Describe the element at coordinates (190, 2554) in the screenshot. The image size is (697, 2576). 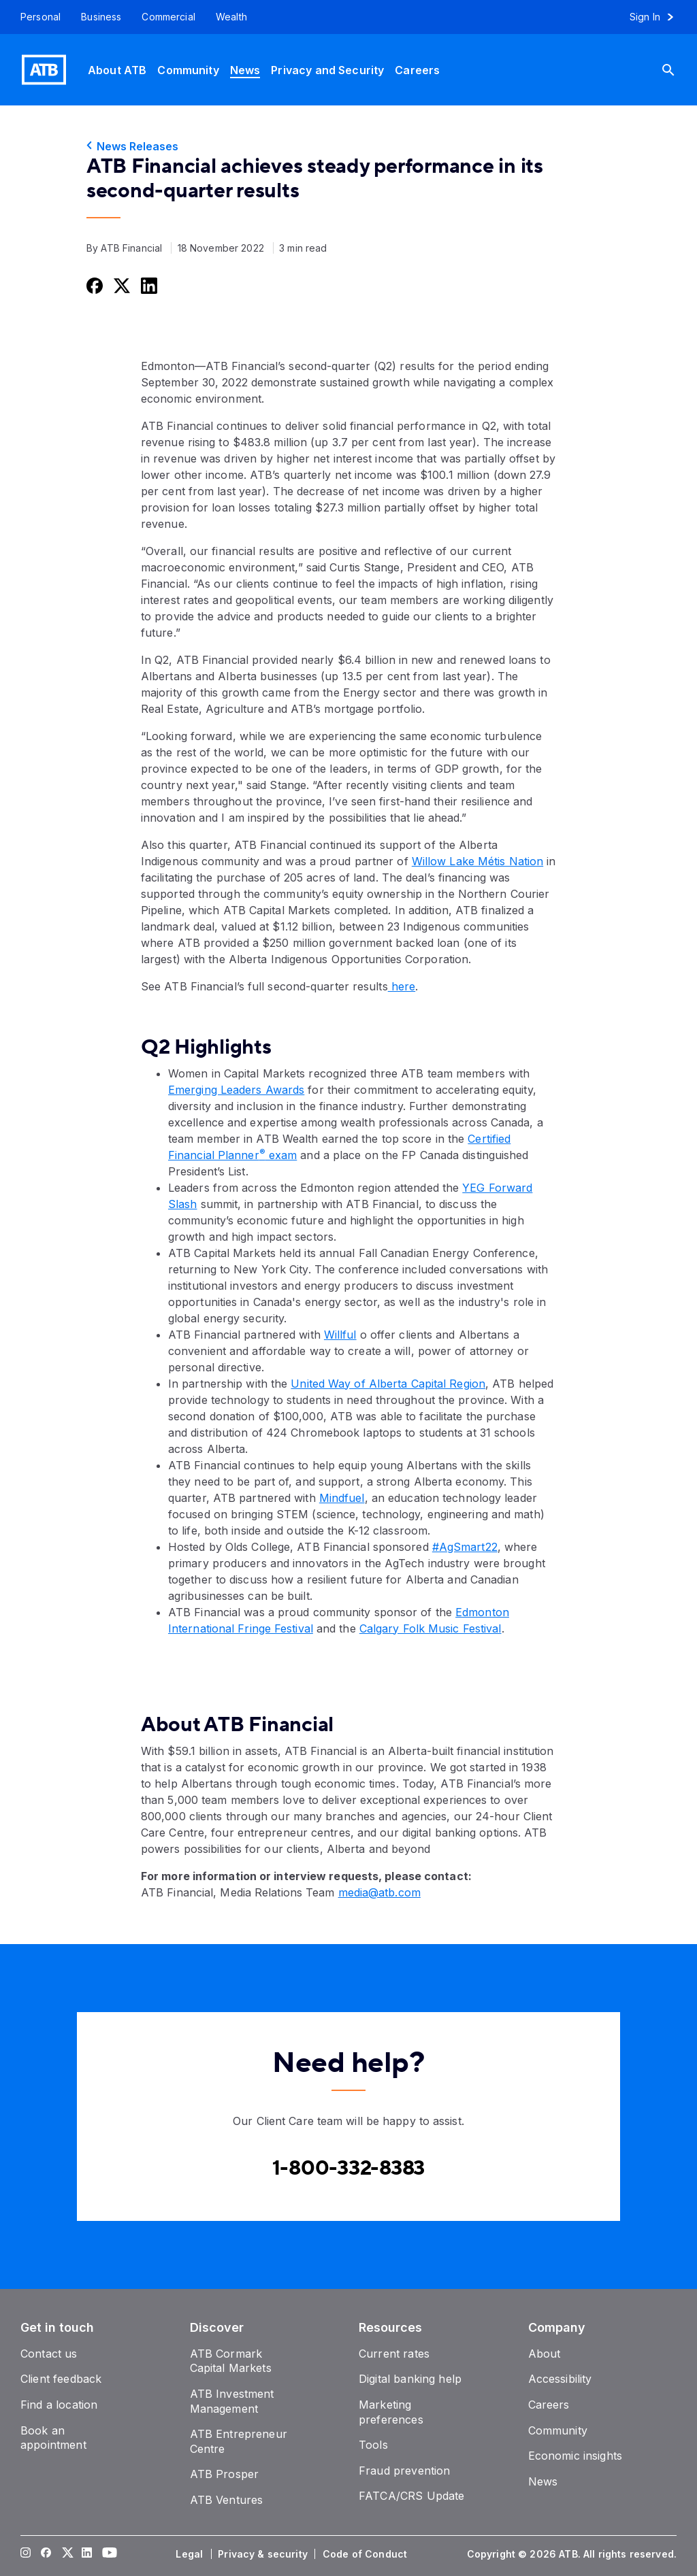
I see `[Legal]` at that location.